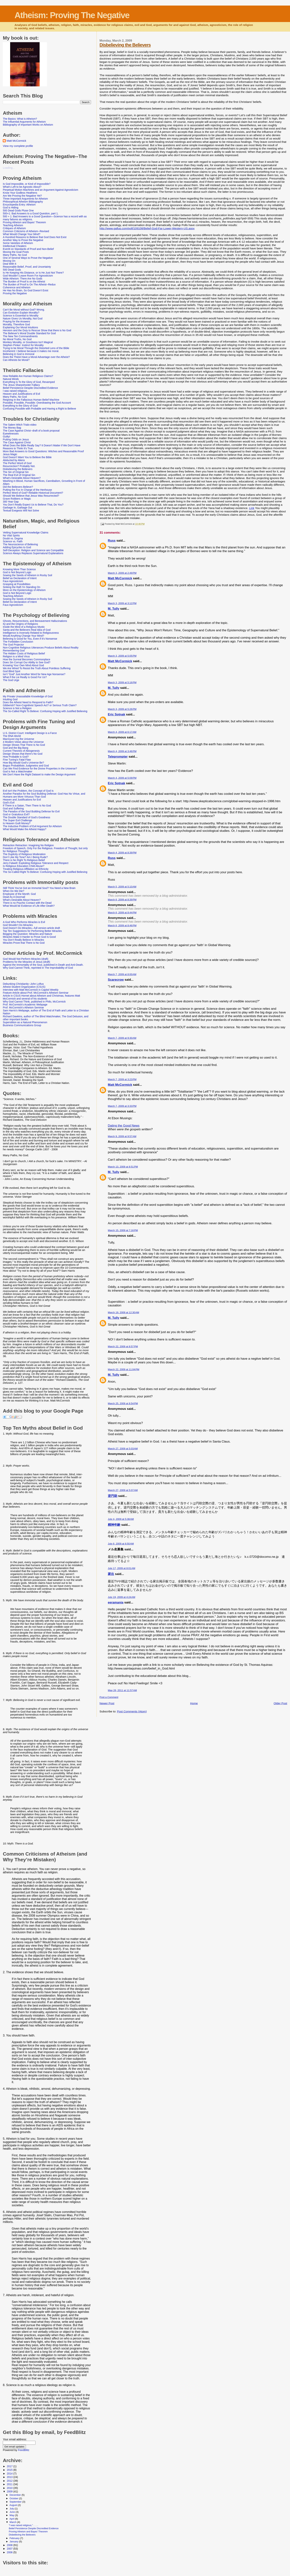 This screenshot has width=290, height=2576. What do you see at coordinates (10, 433) in the screenshot?
I see `Eyewitnesses` at bounding box center [10, 433].